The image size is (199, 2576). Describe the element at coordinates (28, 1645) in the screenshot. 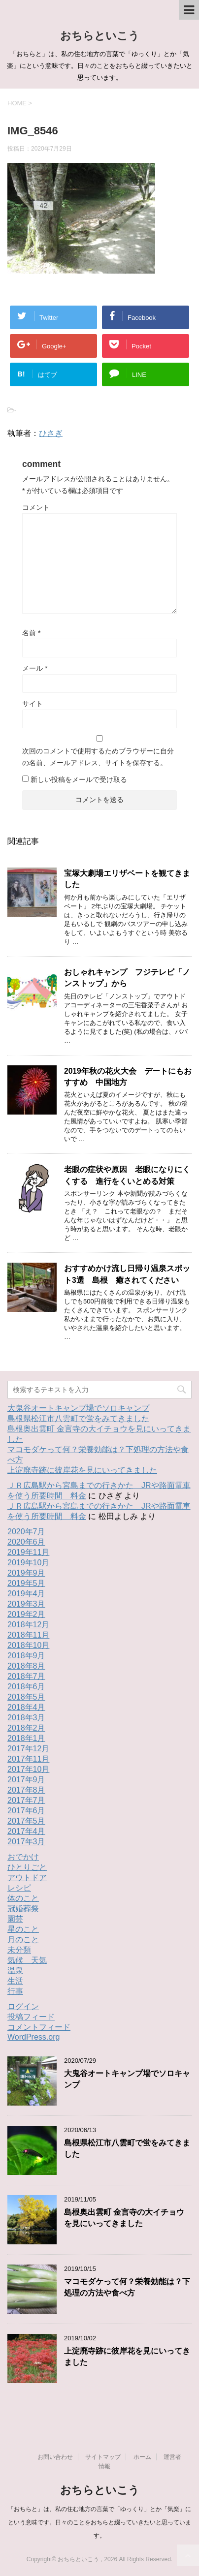

I see `2018年10月` at that location.